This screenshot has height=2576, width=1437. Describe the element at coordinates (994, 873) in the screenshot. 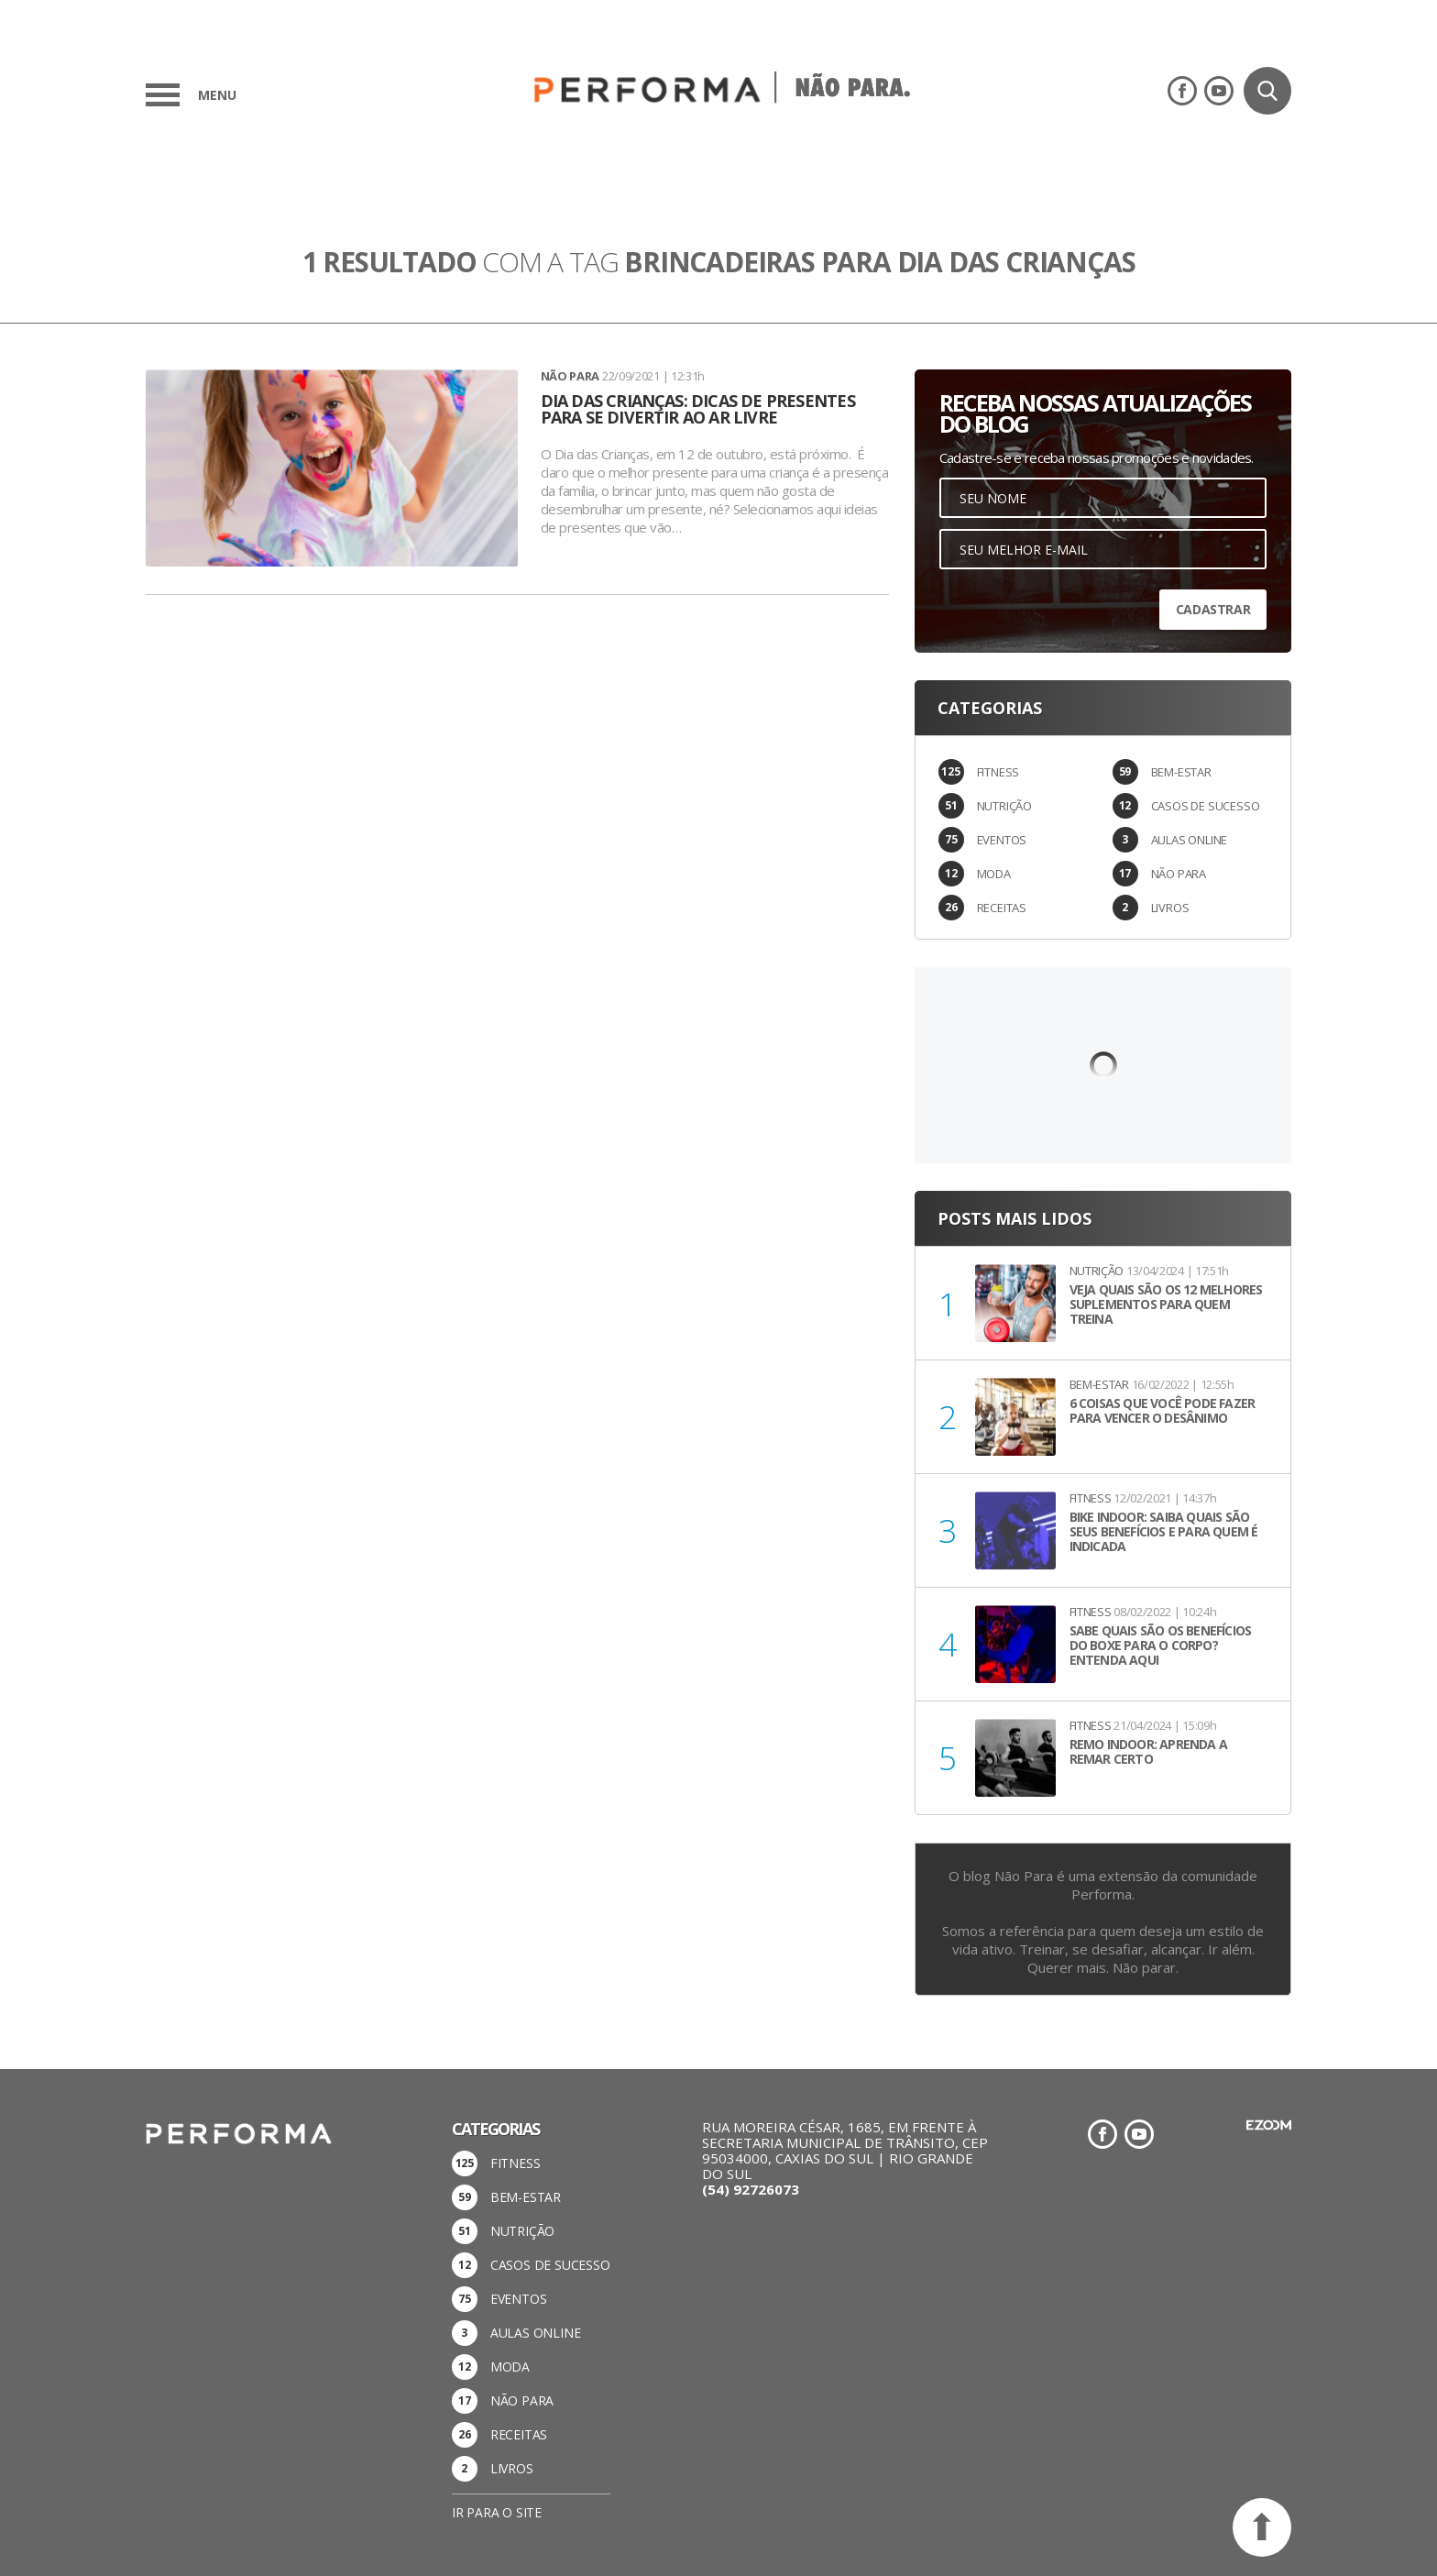

I see `MODA` at that location.